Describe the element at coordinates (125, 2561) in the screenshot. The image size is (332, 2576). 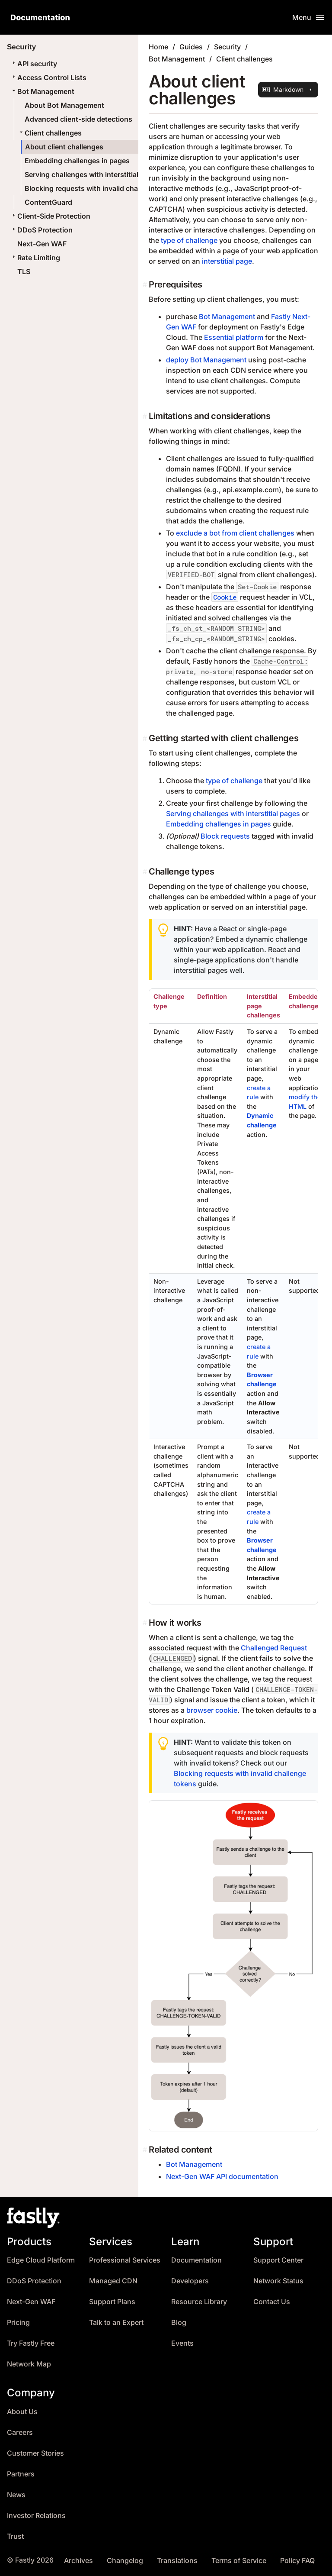
I see `Changelog` at that location.